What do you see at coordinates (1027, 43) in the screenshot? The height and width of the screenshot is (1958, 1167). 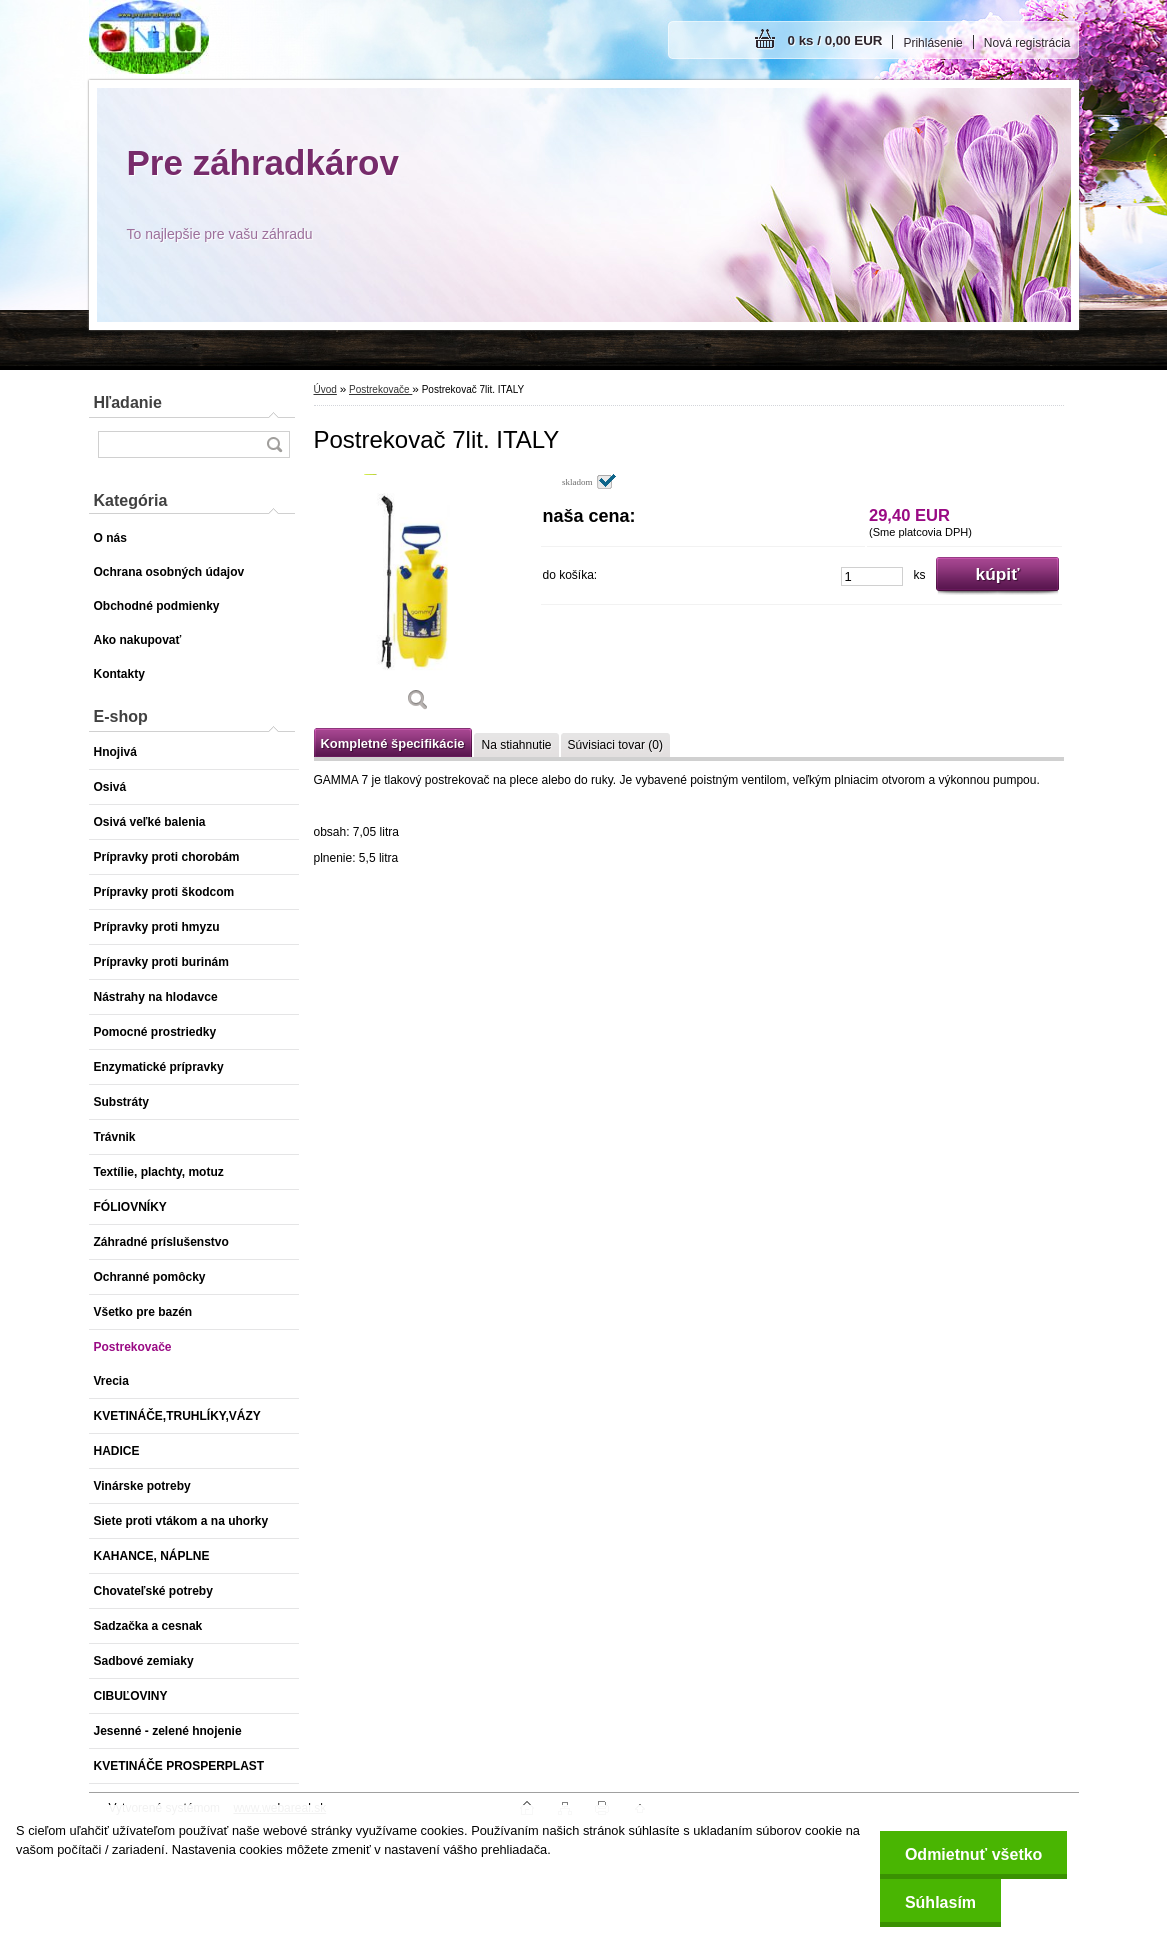 I see `Nová registrácia` at bounding box center [1027, 43].